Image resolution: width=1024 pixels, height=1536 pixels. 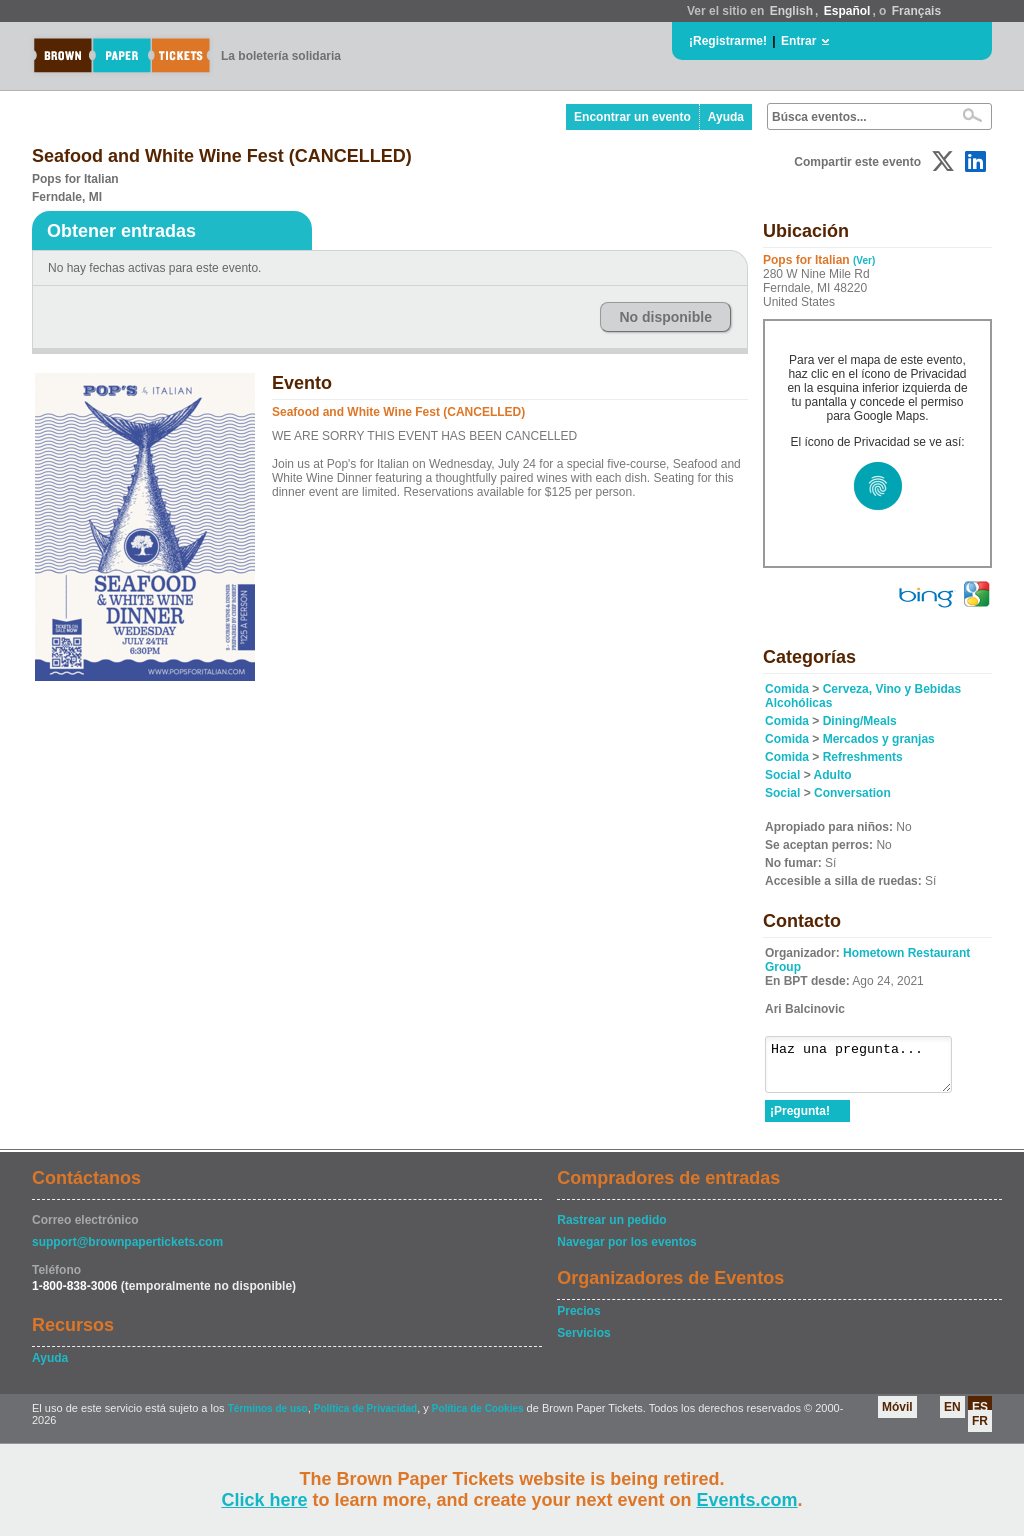 I want to click on English, so click(x=791, y=11).